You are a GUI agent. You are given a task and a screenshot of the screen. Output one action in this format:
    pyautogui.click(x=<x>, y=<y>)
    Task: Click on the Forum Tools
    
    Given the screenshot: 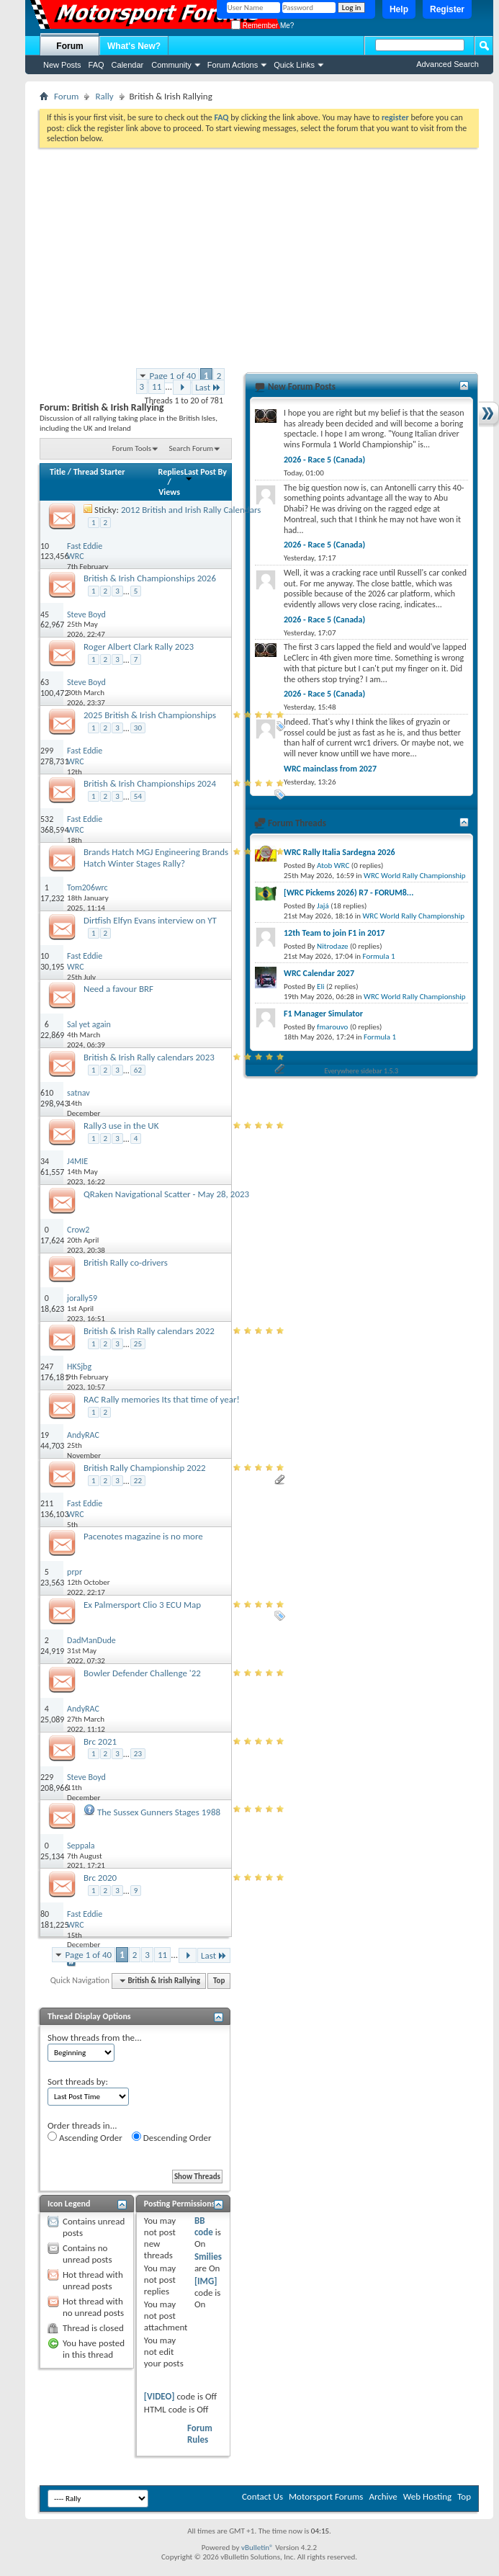 What is the action you would take?
    pyautogui.click(x=131, y=448)
    